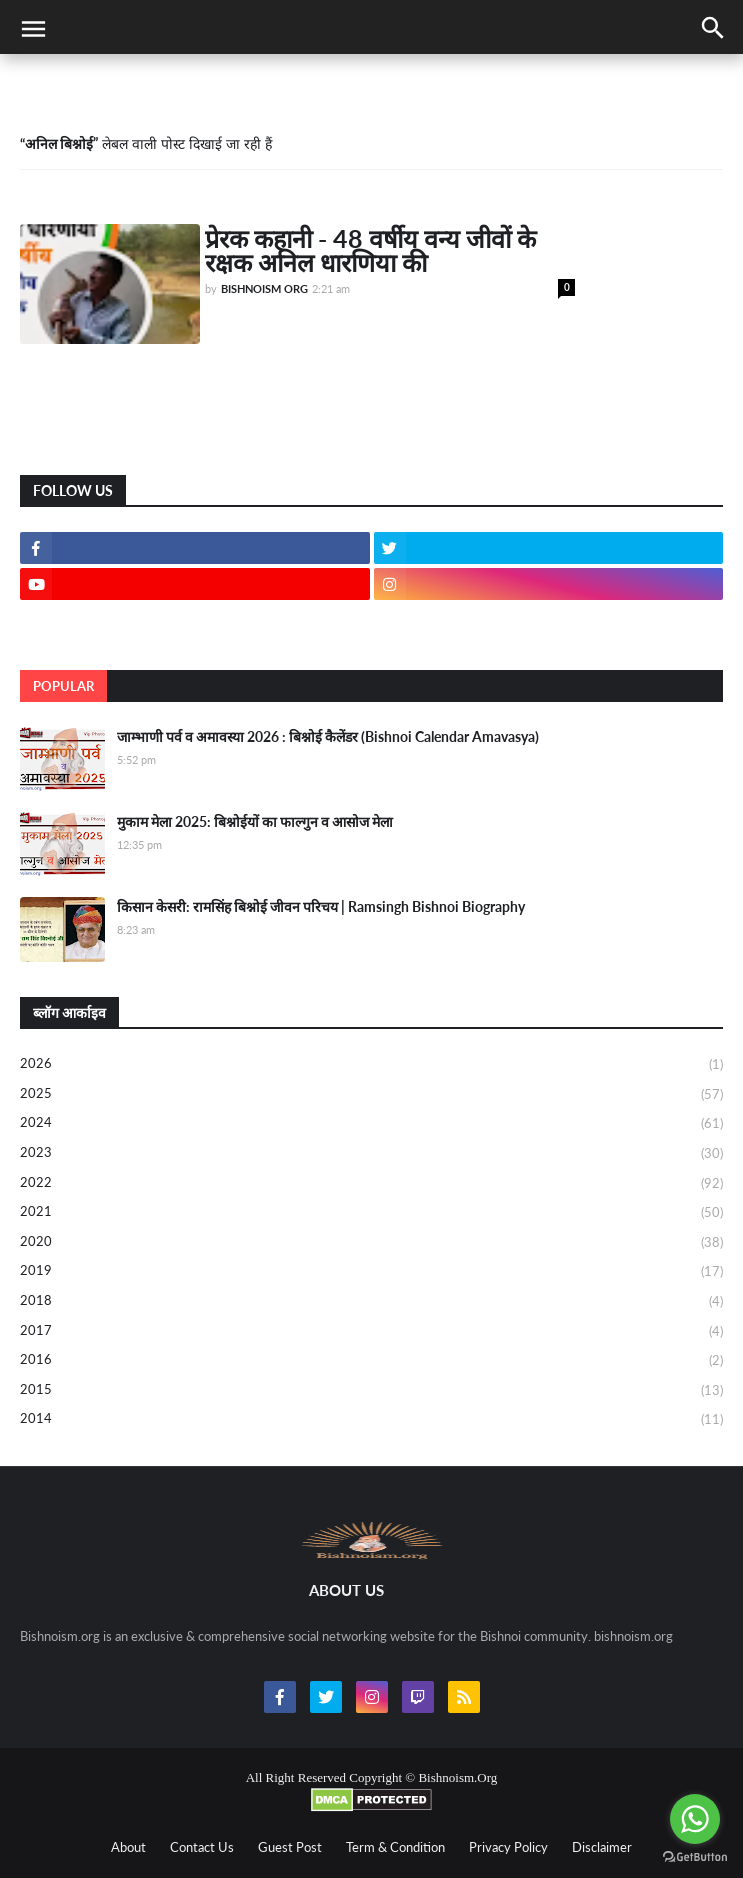  I want to click on 2018, so click(371, 1302).